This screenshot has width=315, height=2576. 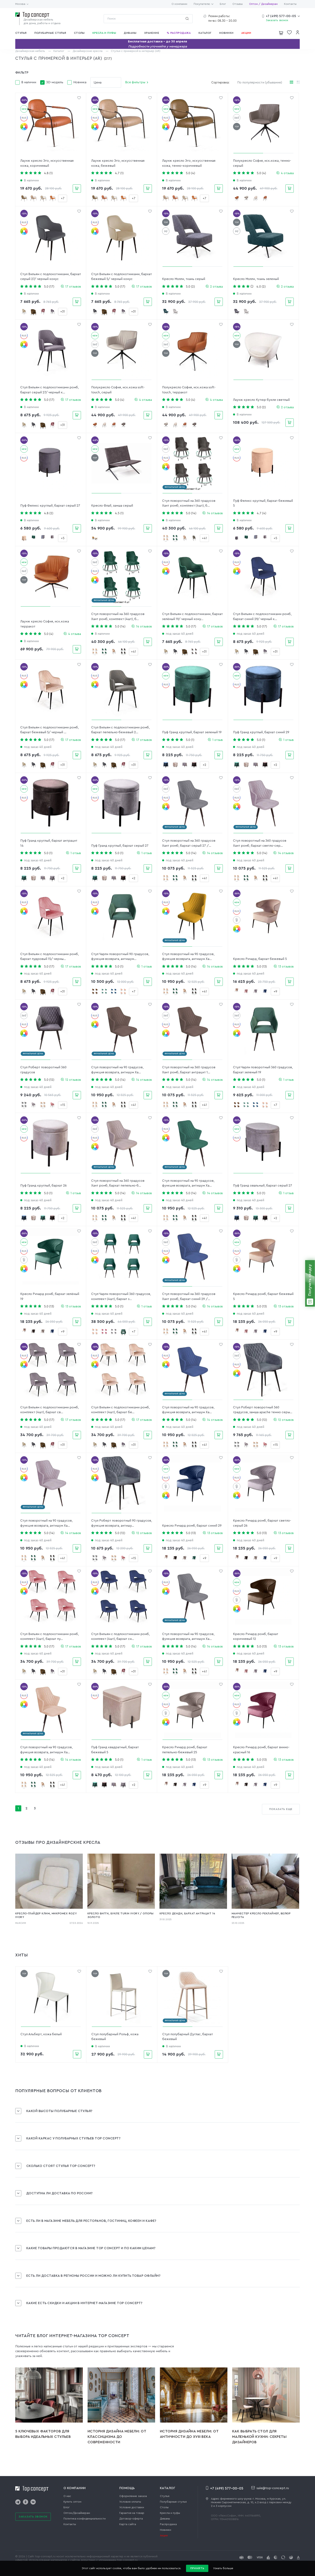 What do you see at coordinates (119, 845) in the screenshot?
I see `Пуф Гранд круглый, бархат серый 27` at bounding box center [119, 845].